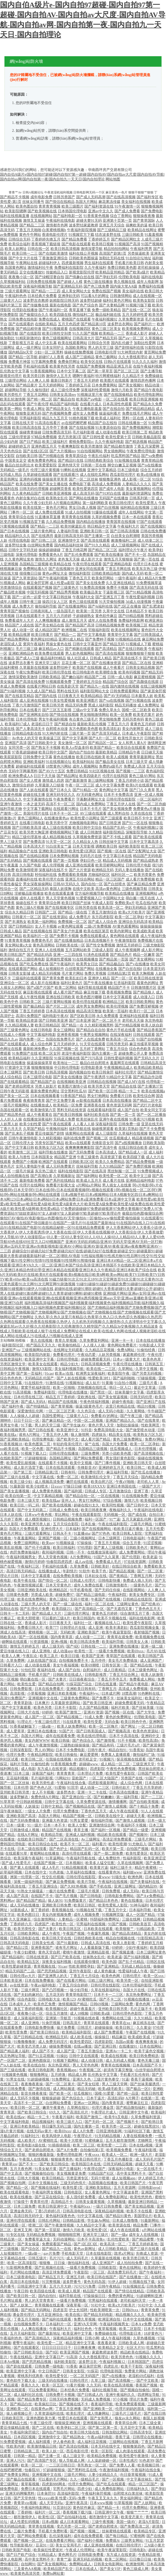 The image size is (166, 2576). Describe the element at coordinates (120, 1435) in the screenshot. I see `精品美女在线` at that location.